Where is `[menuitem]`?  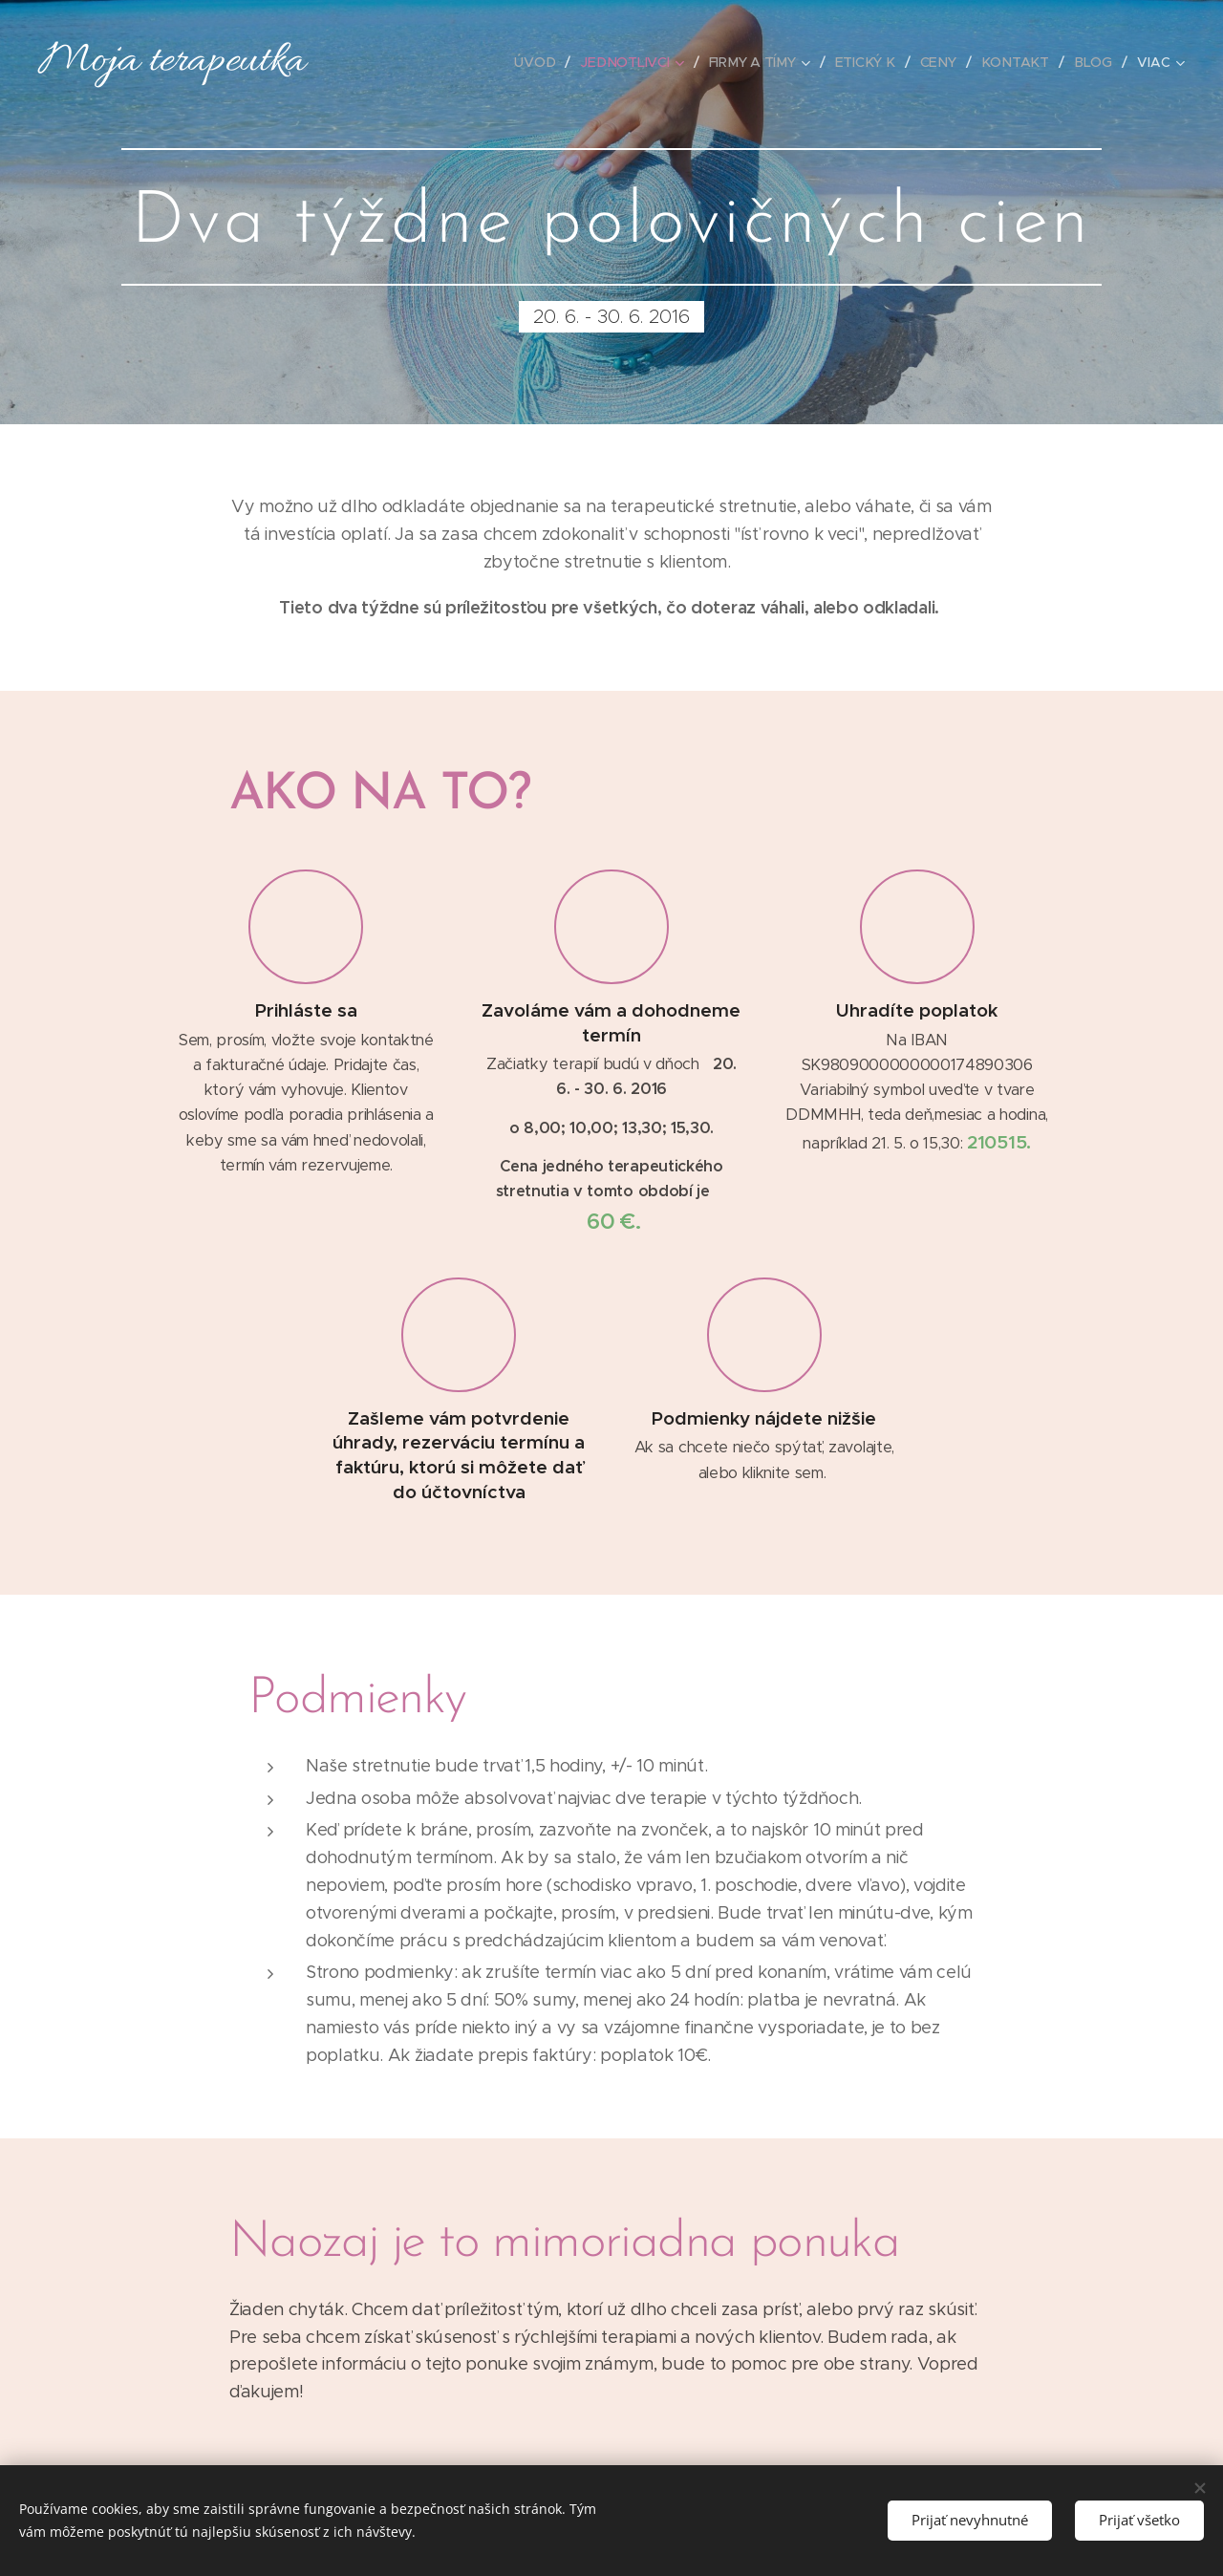
[menuitem] is located at coordinates (544, 62).